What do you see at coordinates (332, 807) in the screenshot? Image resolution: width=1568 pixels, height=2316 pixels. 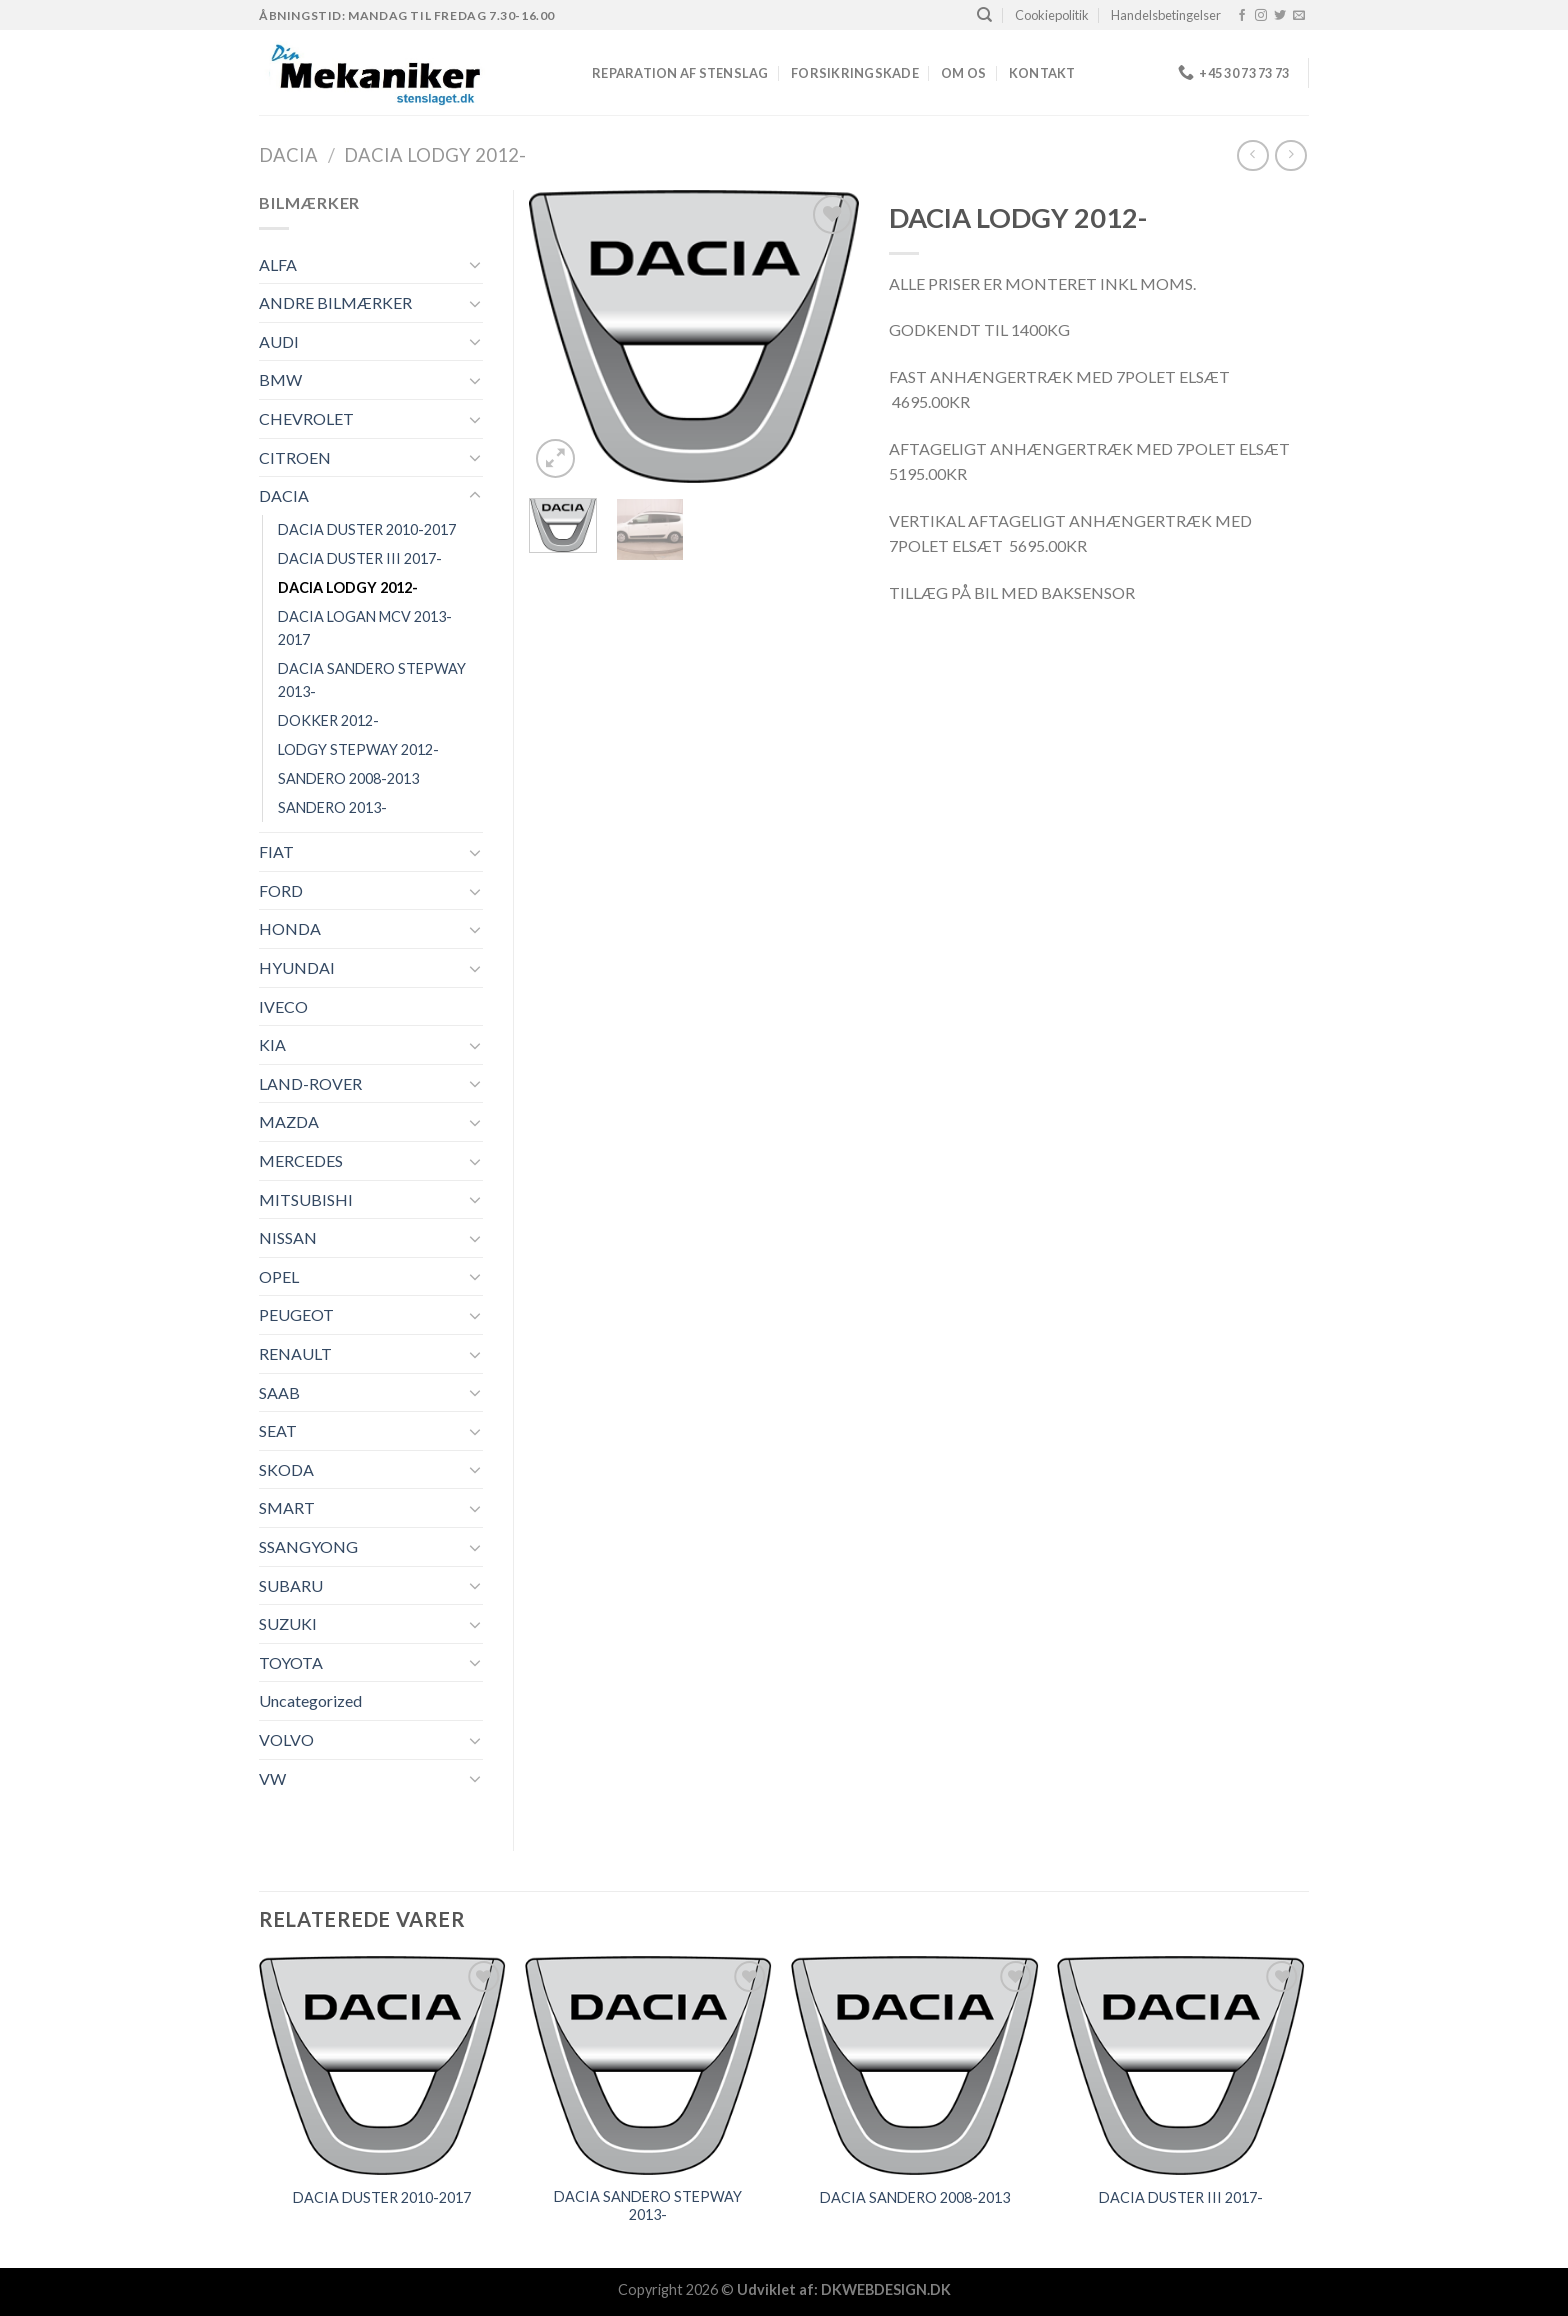 I see `SANDERO 2013-` at bounding box center [332, 807].